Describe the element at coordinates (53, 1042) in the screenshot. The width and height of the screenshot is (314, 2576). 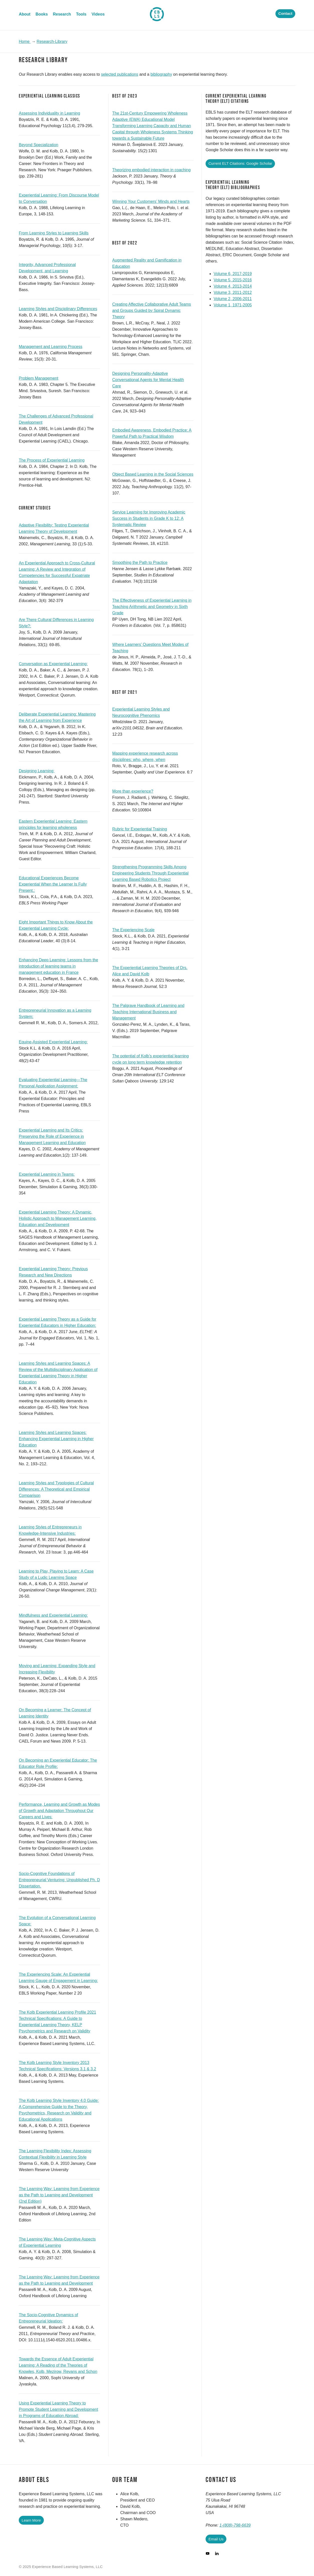
I see `Equine-Assisted Experiential Learning:` at that location.